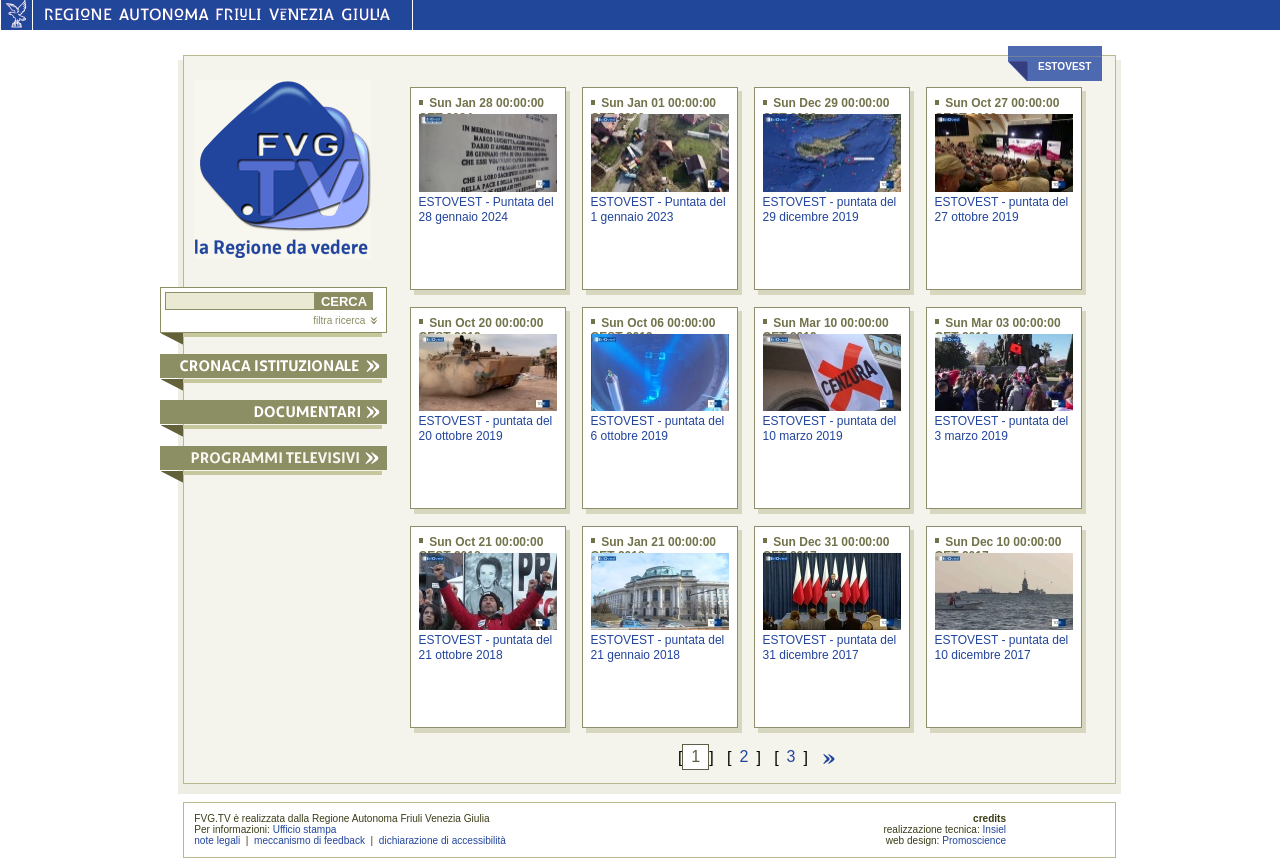 The width and height of the screenshot is (1280, 861). What do you see at coordinates (305, 829) in the screenshot?
I see `Ufficio stampa` at bounding box center [305, 829].